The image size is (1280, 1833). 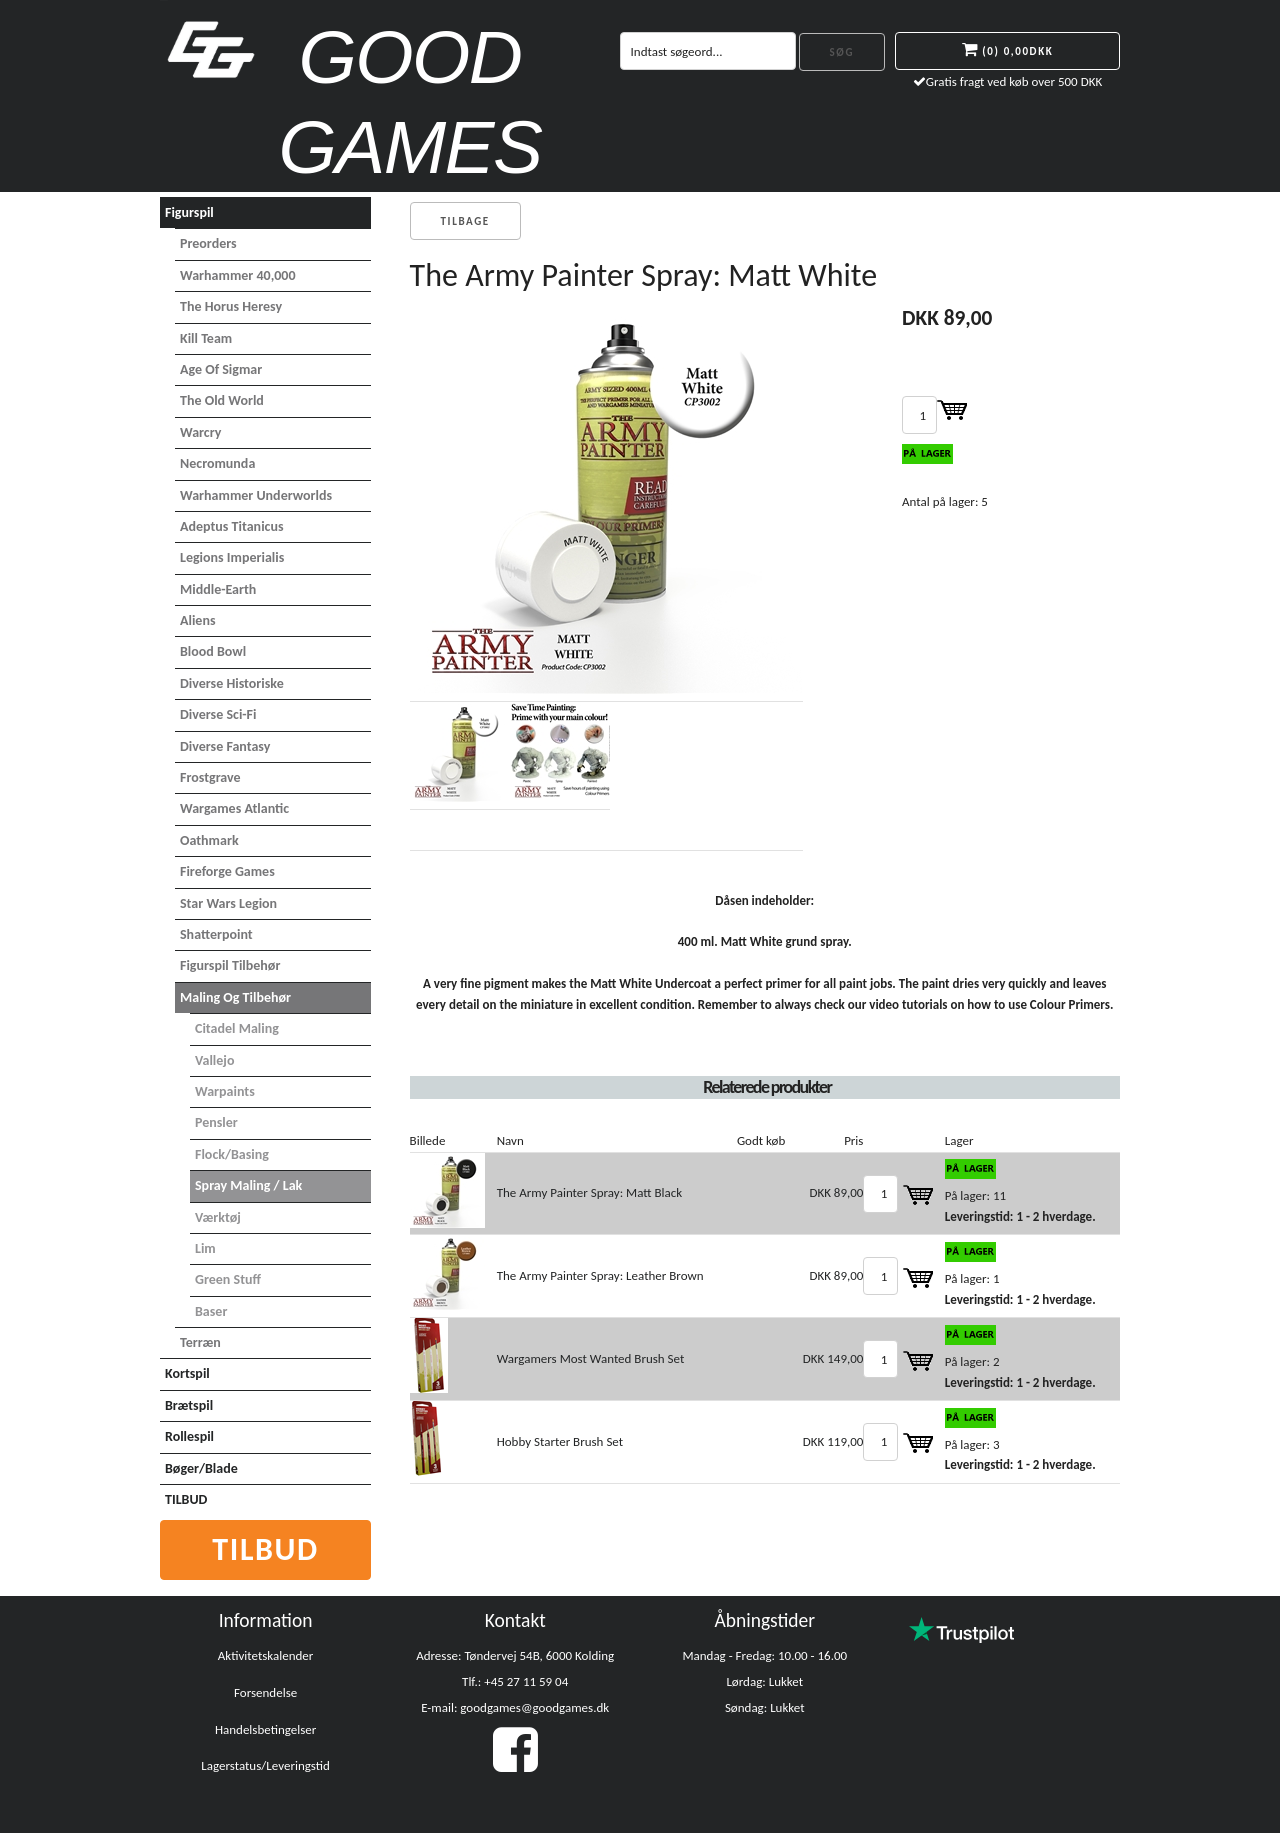 What do you see at coordinates (232, 526) in the screenshot?
I see `Adeptus Titanicus` at bounding box center [232, 526].